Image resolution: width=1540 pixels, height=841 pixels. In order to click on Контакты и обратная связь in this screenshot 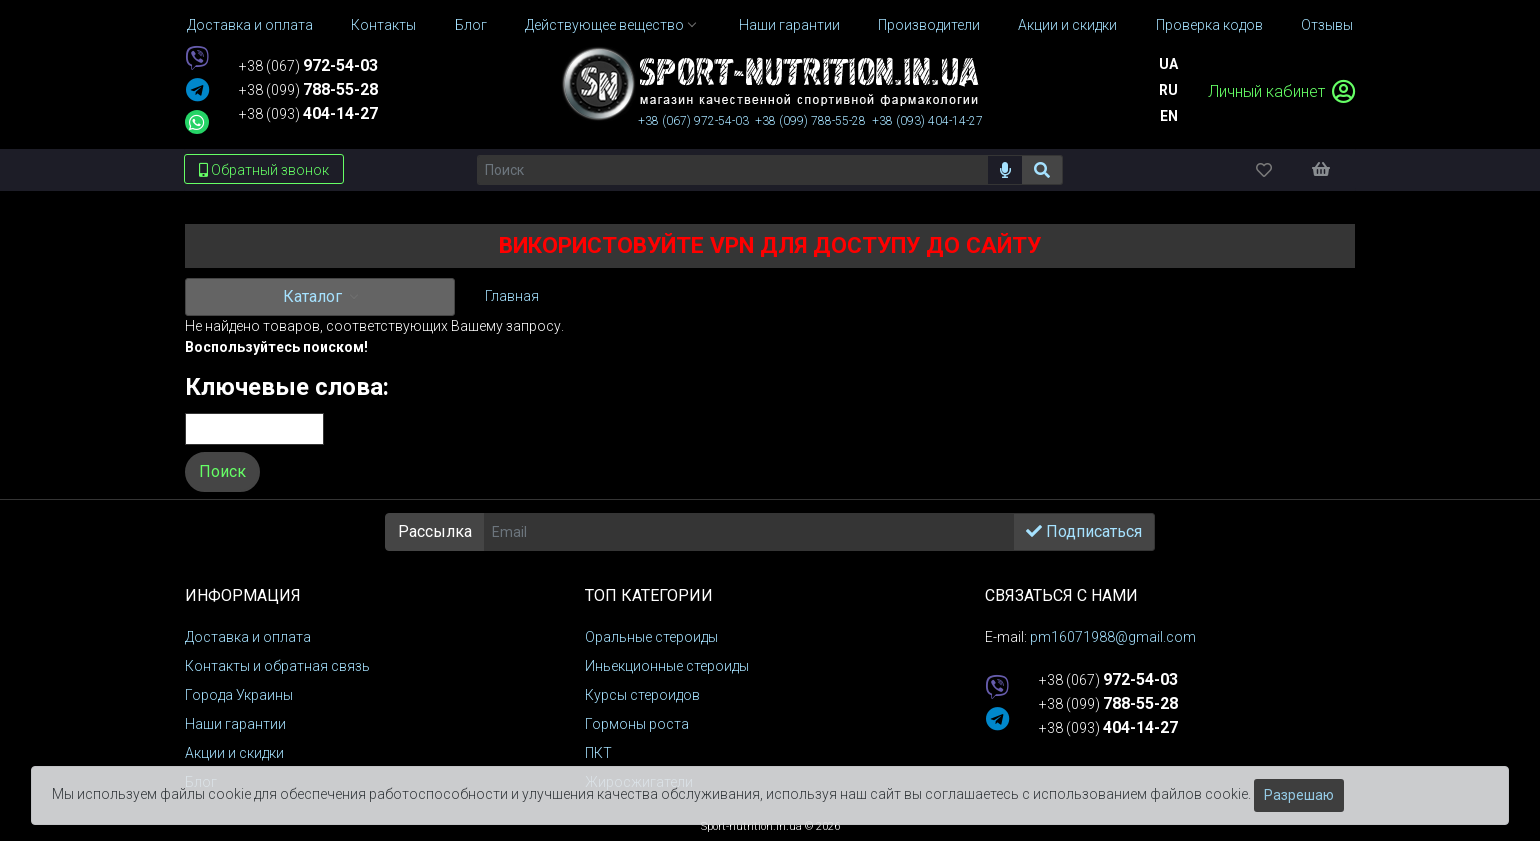, I will do `click(277, 666)`.